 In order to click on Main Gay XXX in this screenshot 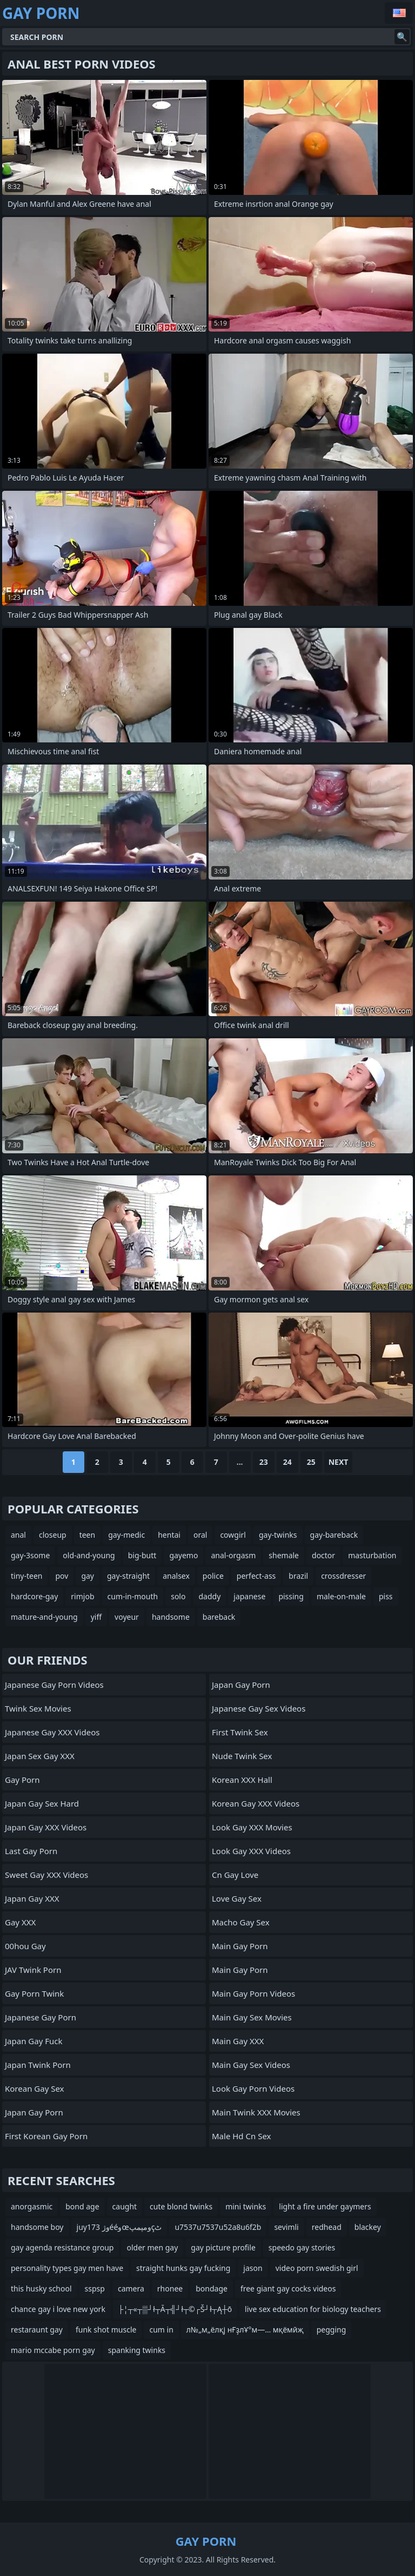, I will do `click(238, 2041)`.